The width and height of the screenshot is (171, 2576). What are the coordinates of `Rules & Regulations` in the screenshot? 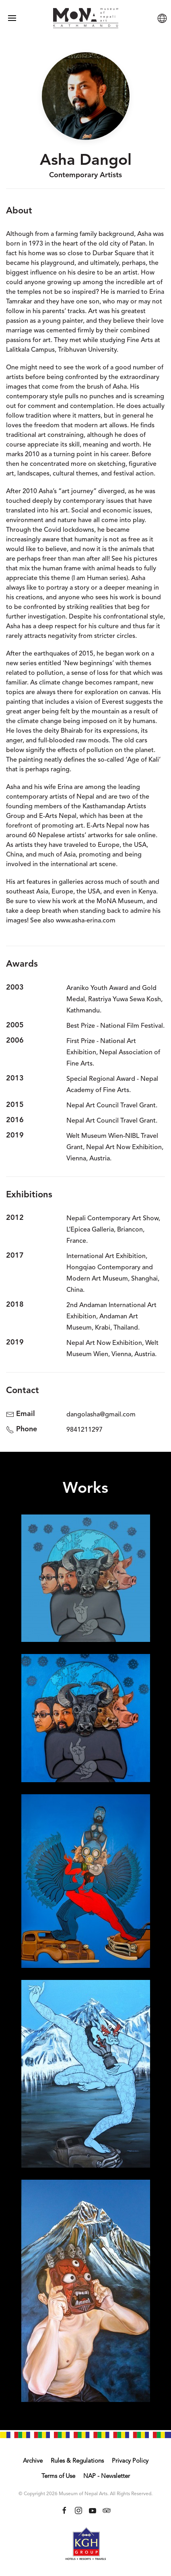 It's located at (77, 2461).